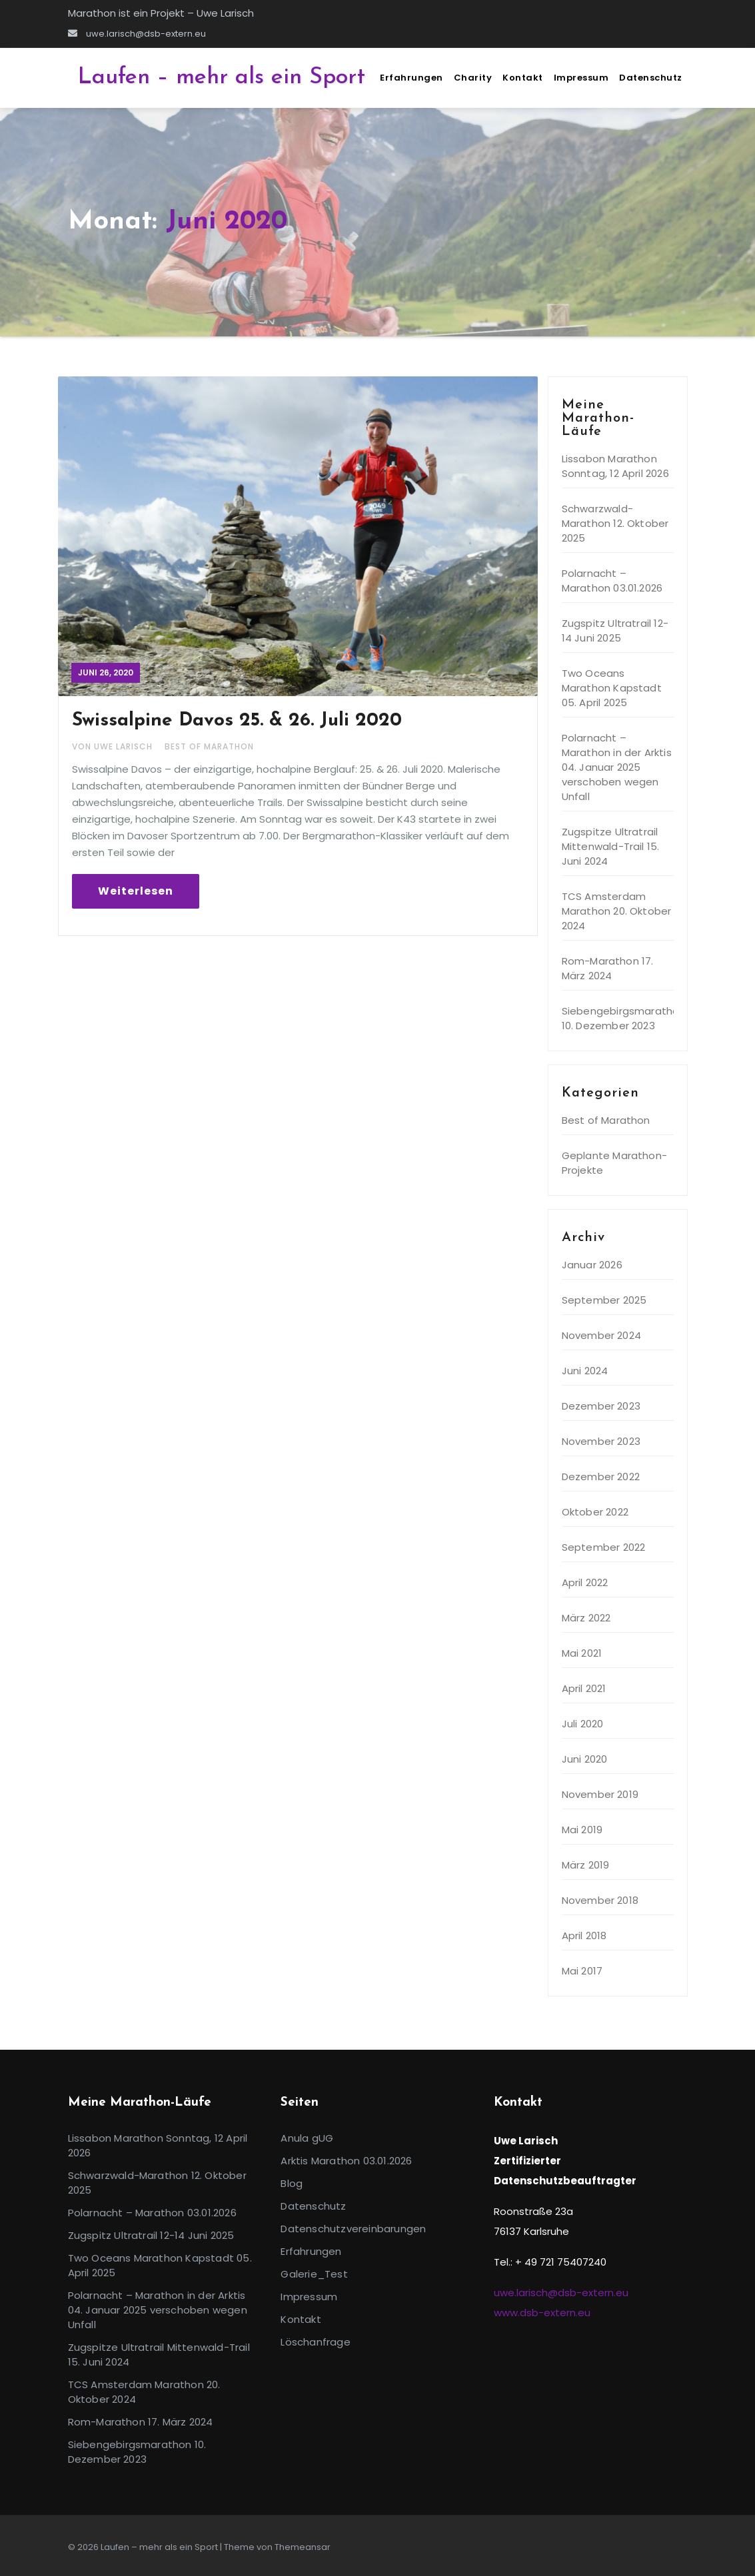  What do you see at coordinates (307, 2138) in the screenshot?
I see `Anula gUG` at bounding box center [307, 2138].